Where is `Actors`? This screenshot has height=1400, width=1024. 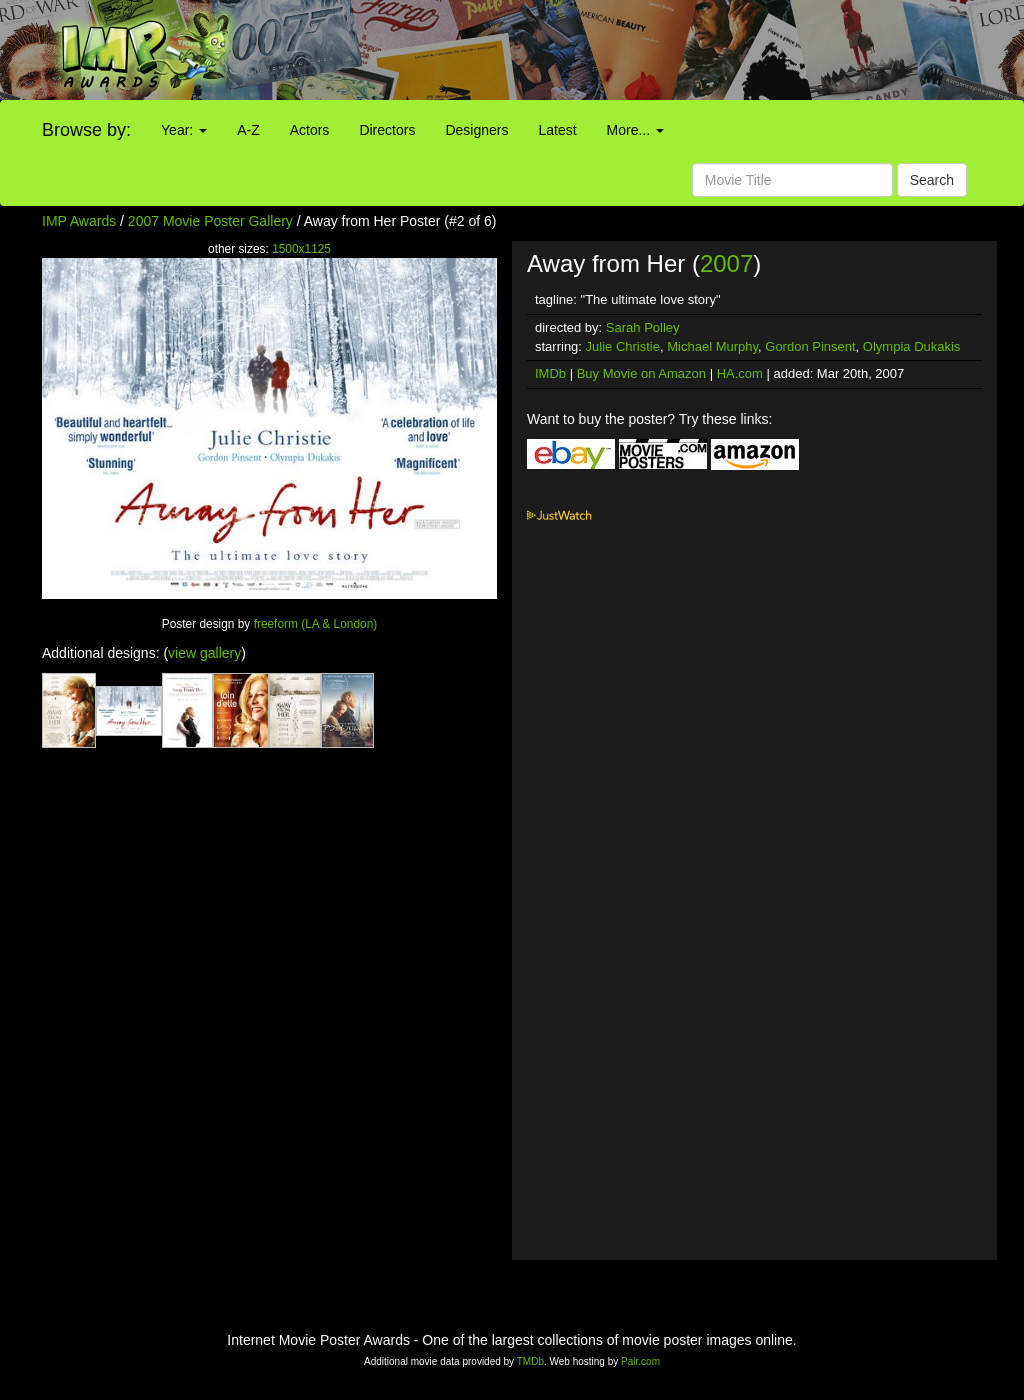 Actors is located at coordinates (310, 130).